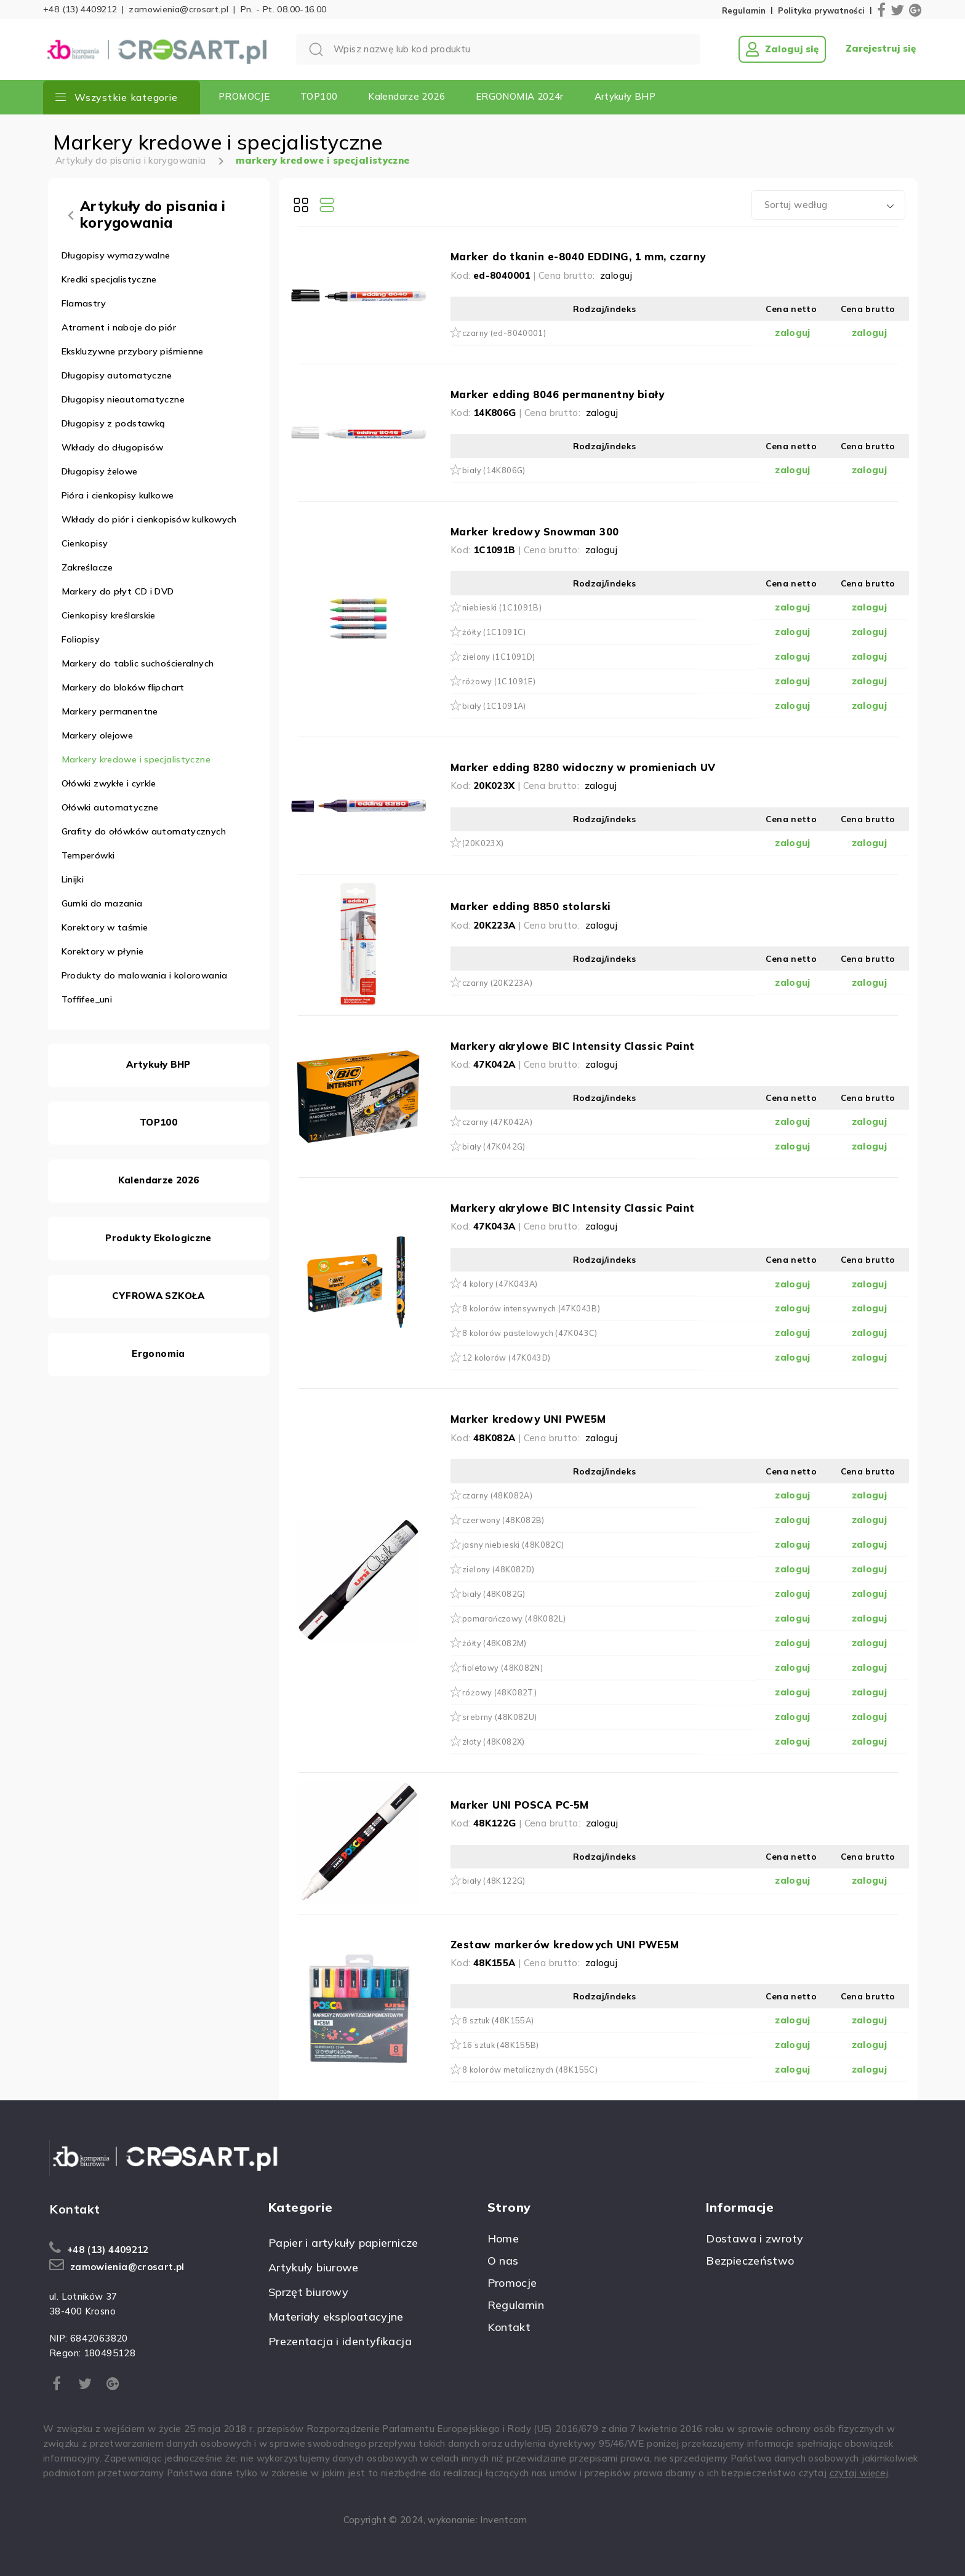  What do you see at coordinates (881, 48) in the screenshot?
I see `Zarejestruj się` at bounding box center [881, 48].